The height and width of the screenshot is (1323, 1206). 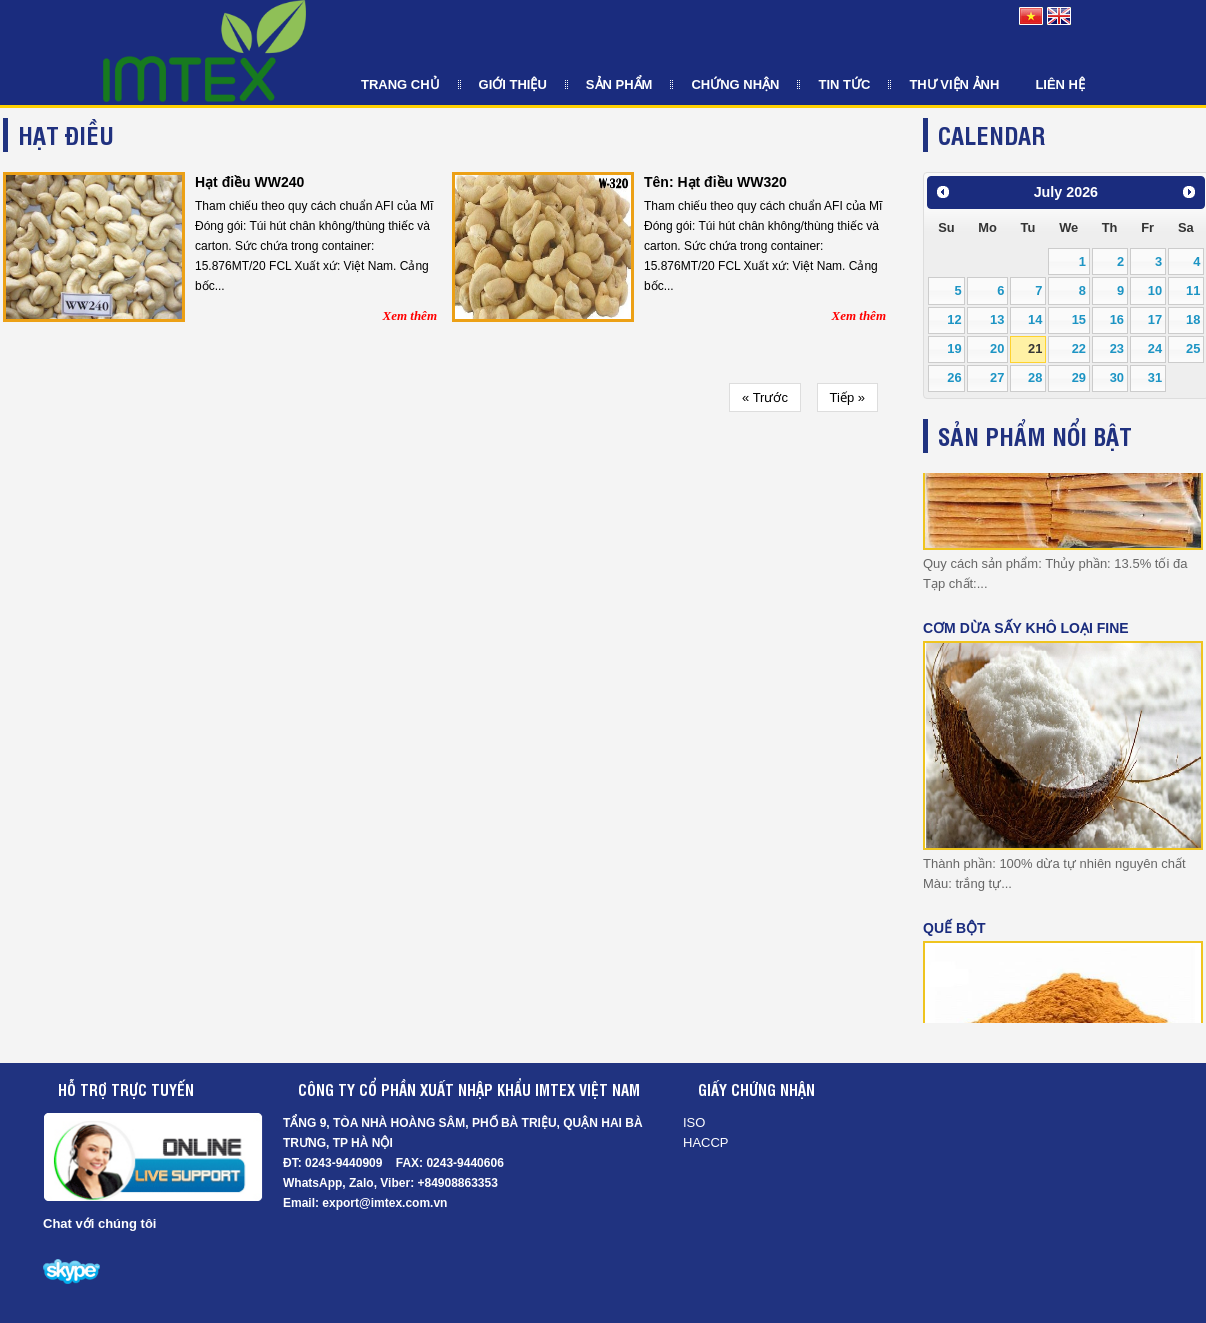 What do you see at coordinates (954, 348) in the screenshot?
I see `19` at bounding box center [954, 348].